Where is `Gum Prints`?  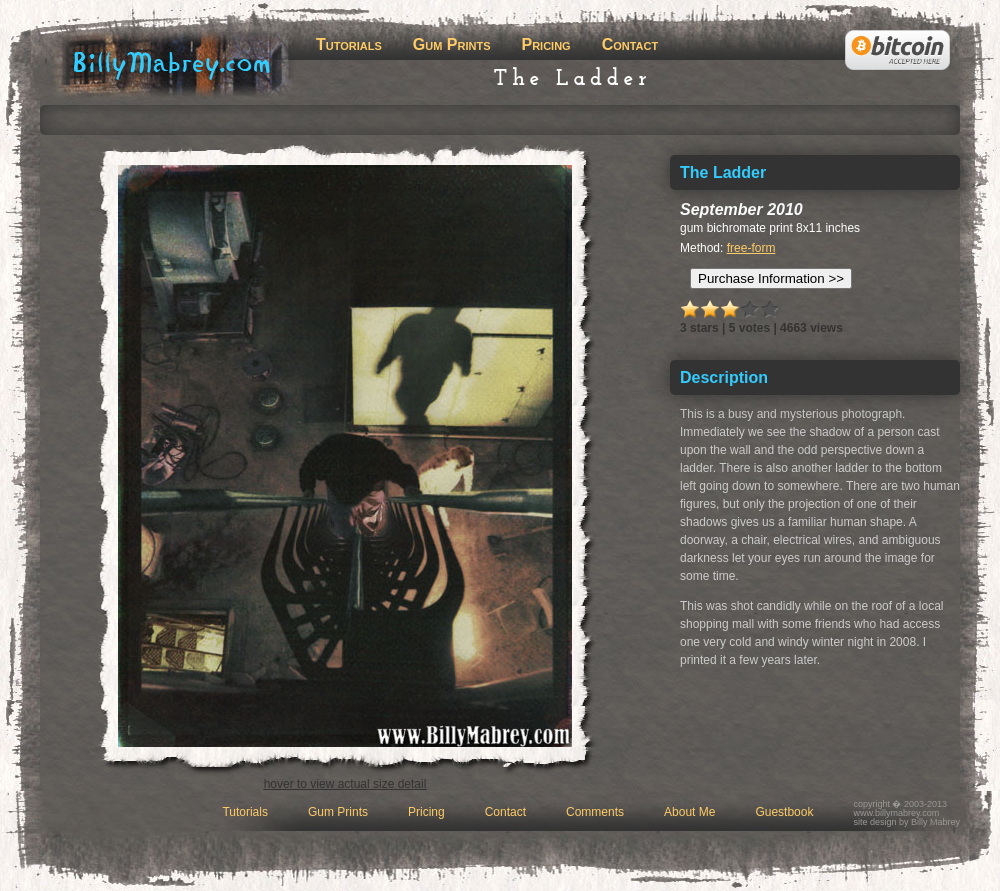
Gum Prints is located at coordinates (452, 44).